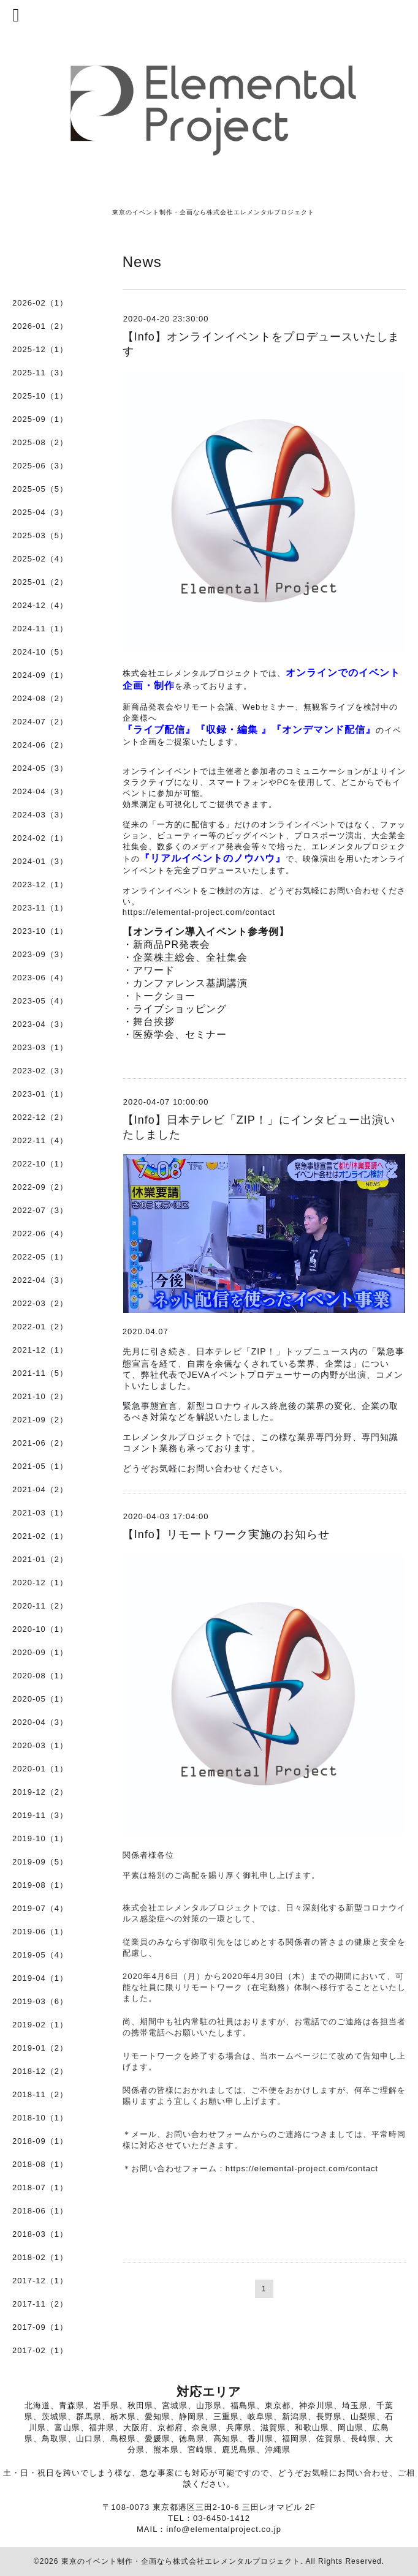 Image resolution: width=418 pixels, height=2576 pixels. What do you see at coordinates (40, 1070) in the screenshot?
I see `2023-02（3）` at bounding box center [40, 1070].